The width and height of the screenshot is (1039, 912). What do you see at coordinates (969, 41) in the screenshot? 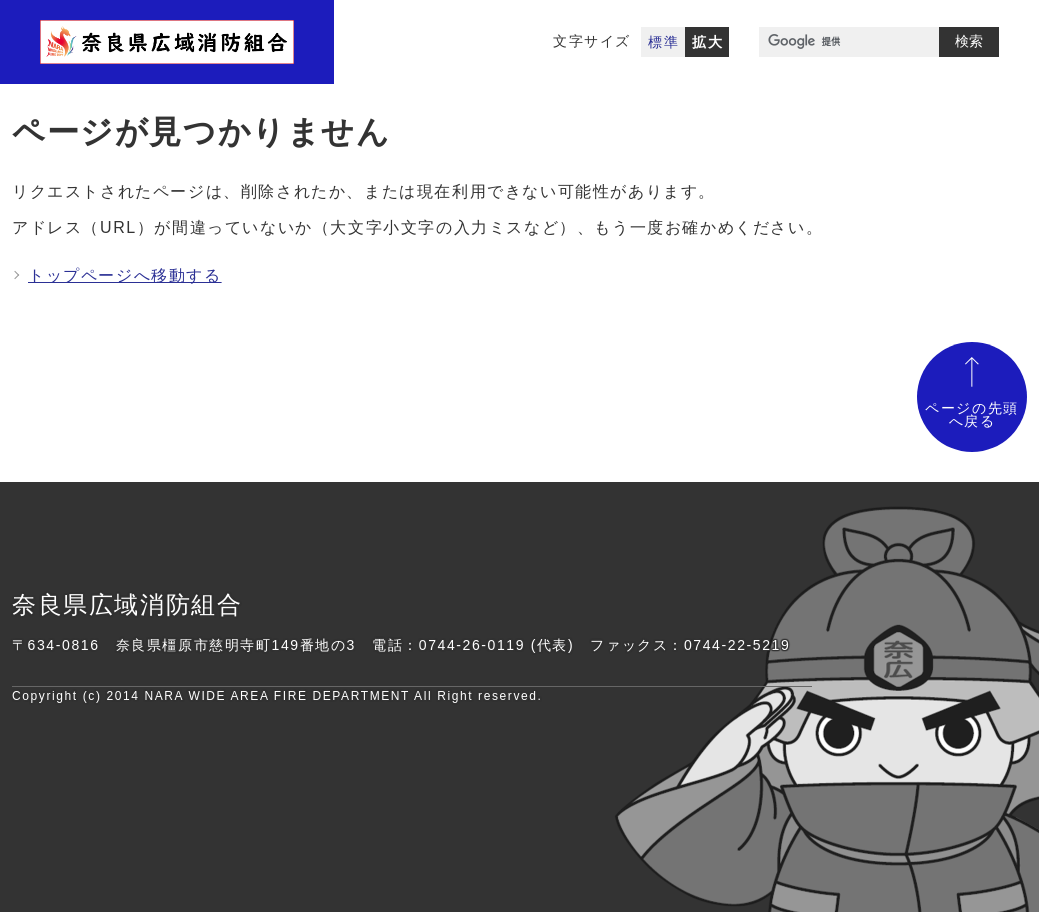
I see `検索` at bounding box center [969, 41].